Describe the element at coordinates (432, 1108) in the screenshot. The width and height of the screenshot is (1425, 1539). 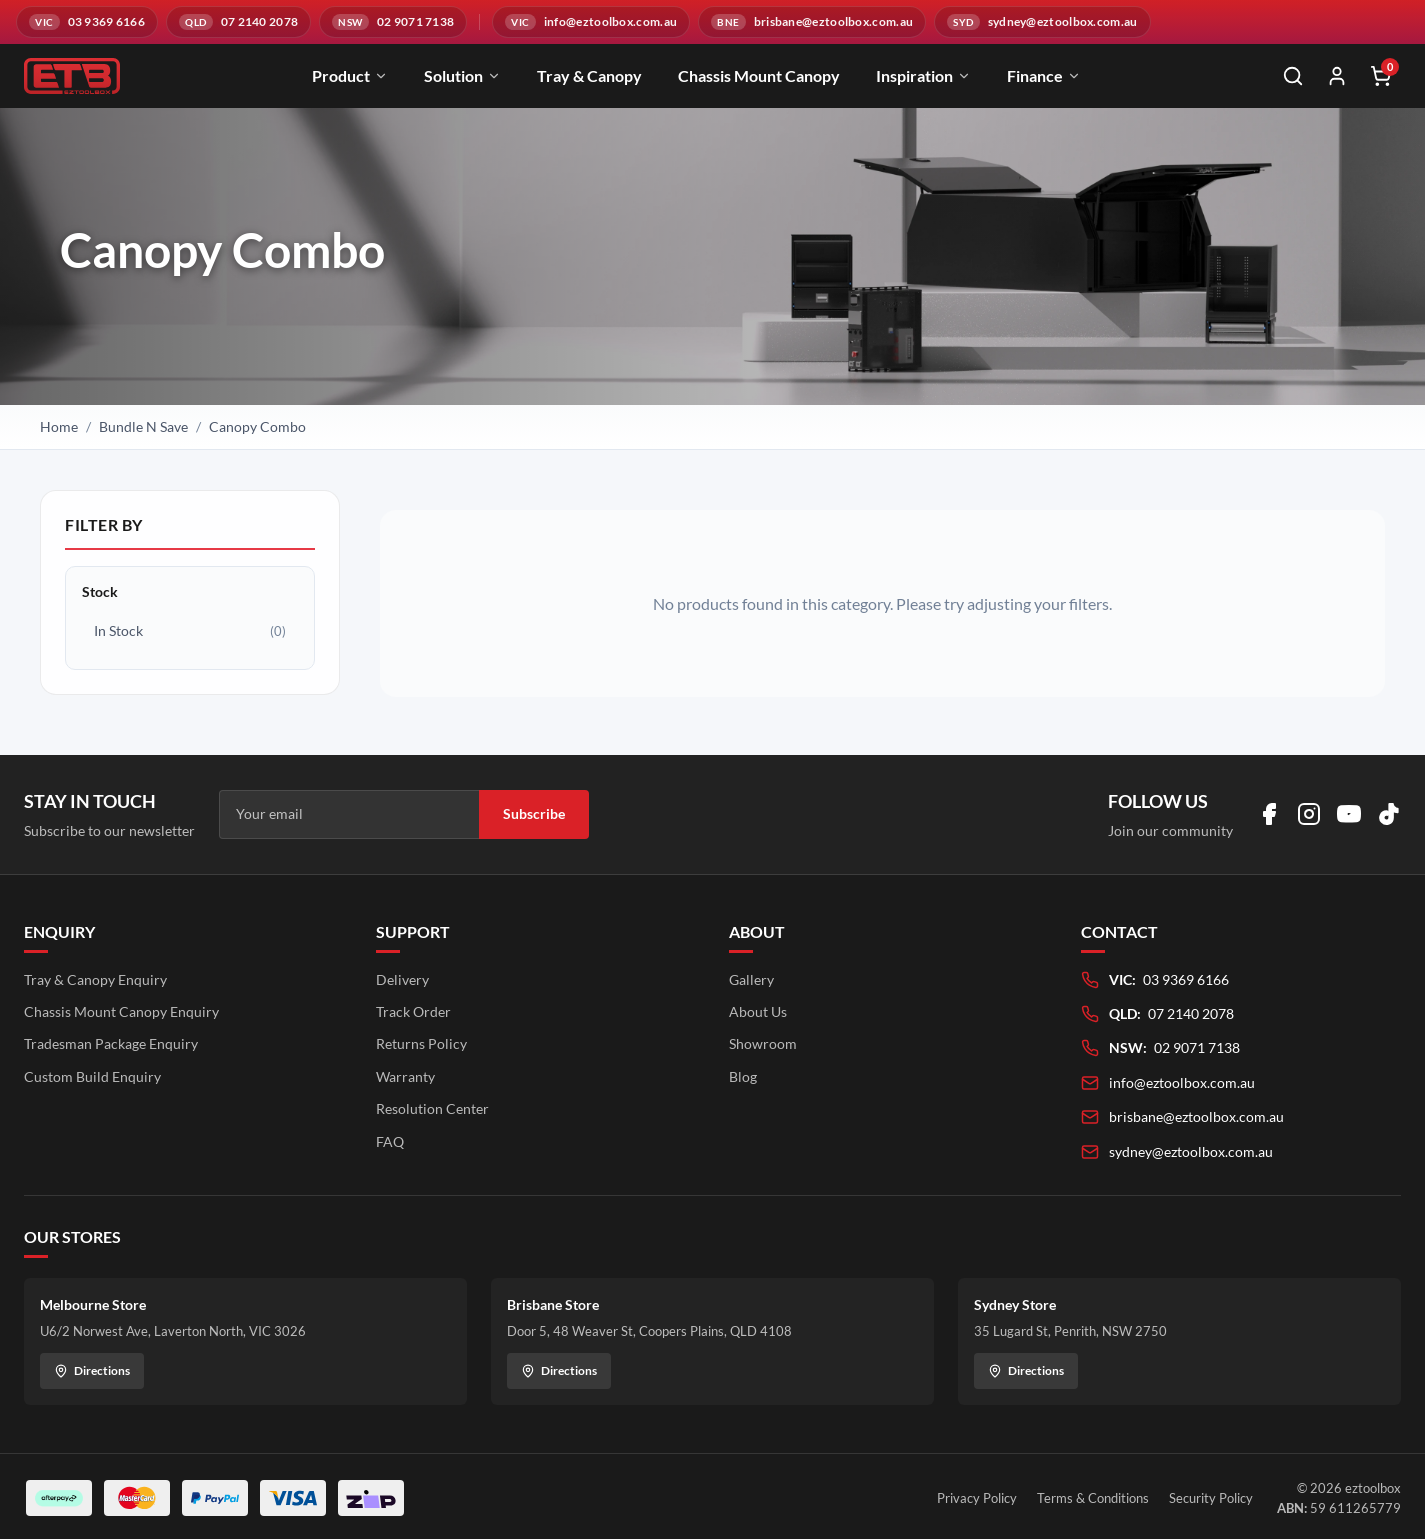
I see `Resolution Center` at that location.